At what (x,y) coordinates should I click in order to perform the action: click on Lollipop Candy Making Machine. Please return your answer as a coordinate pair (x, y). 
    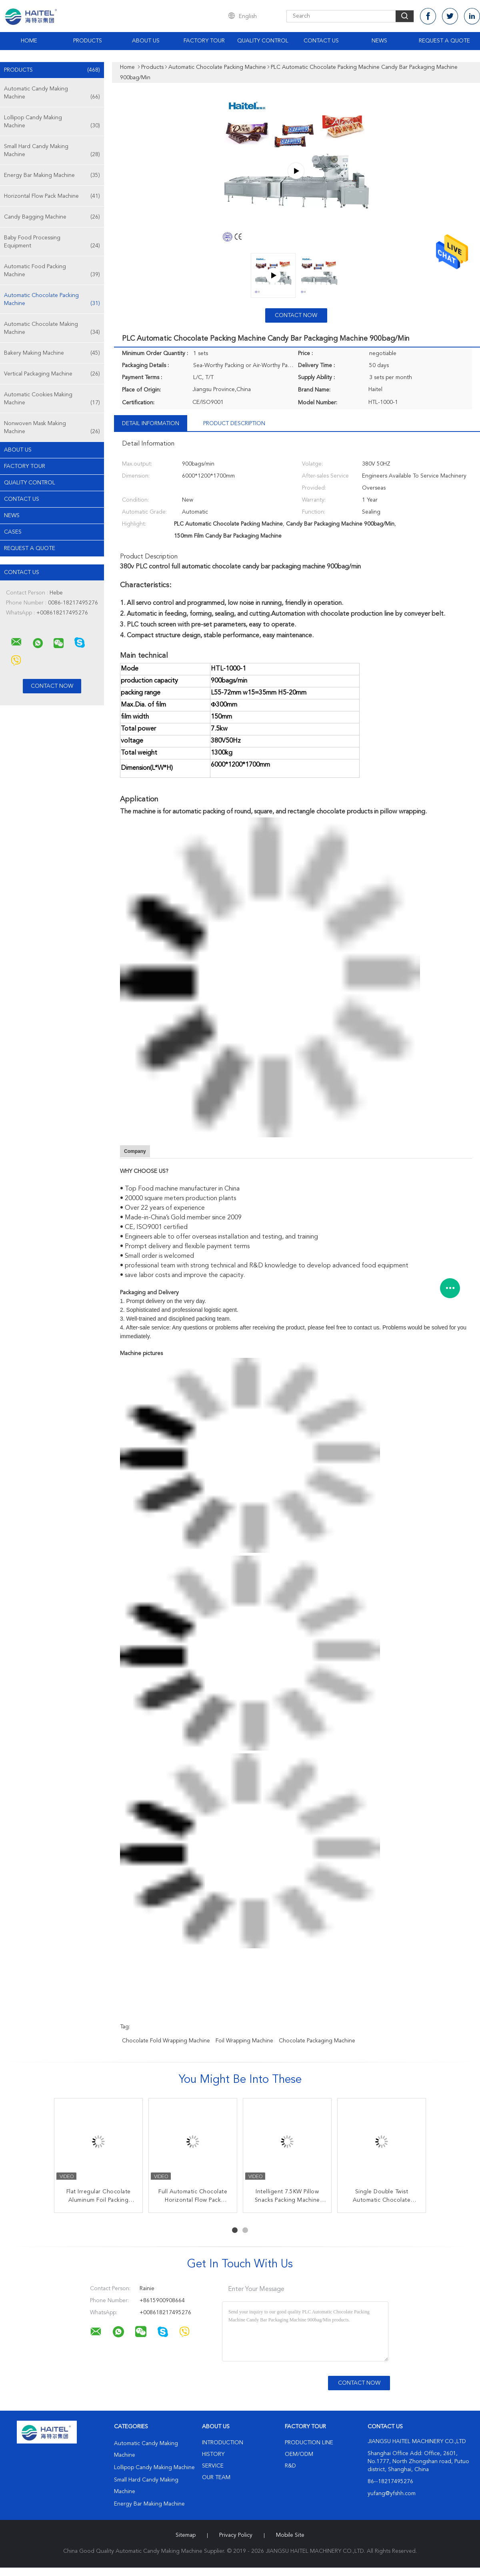
    Looking at the image, I should click on (52, 122).